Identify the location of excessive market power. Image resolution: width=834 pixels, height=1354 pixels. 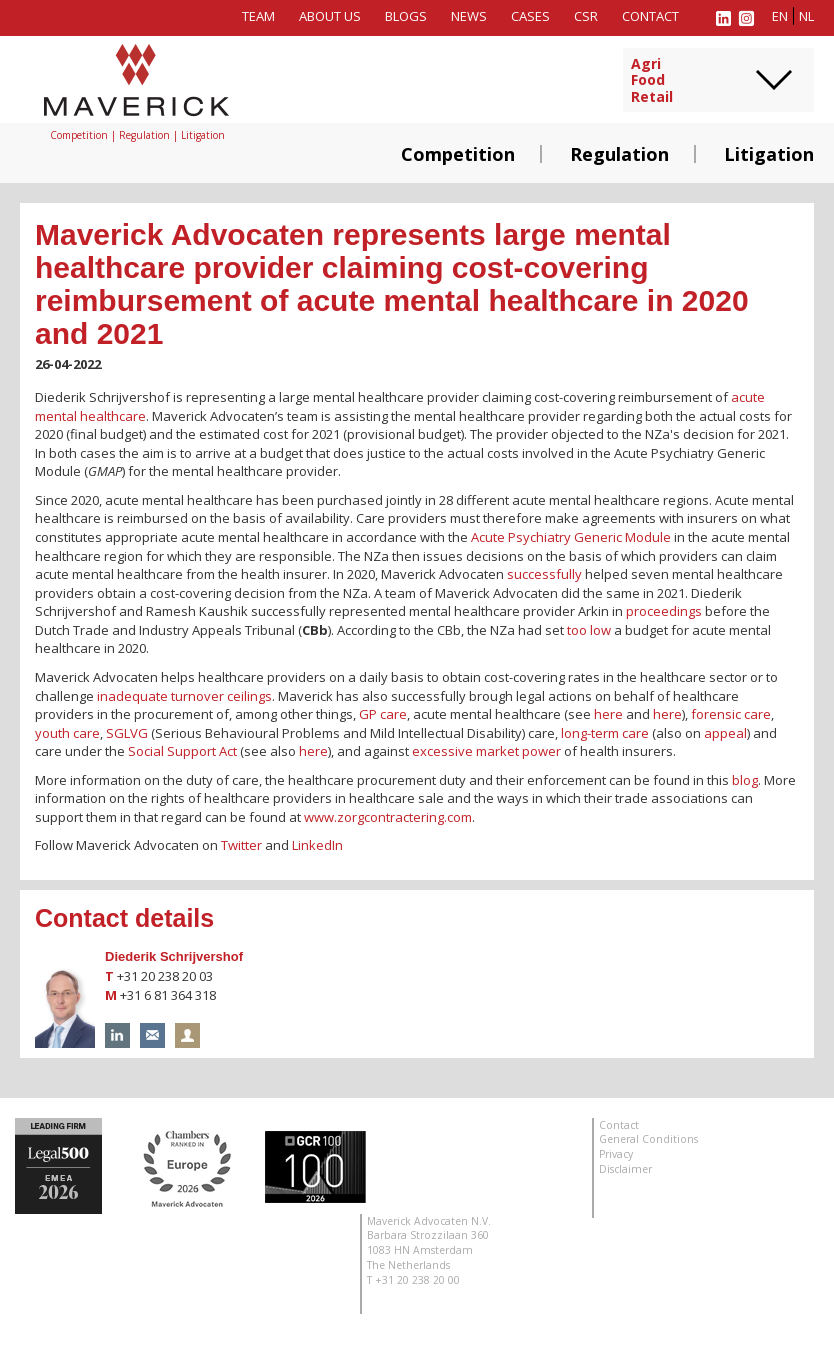
(486, 751).